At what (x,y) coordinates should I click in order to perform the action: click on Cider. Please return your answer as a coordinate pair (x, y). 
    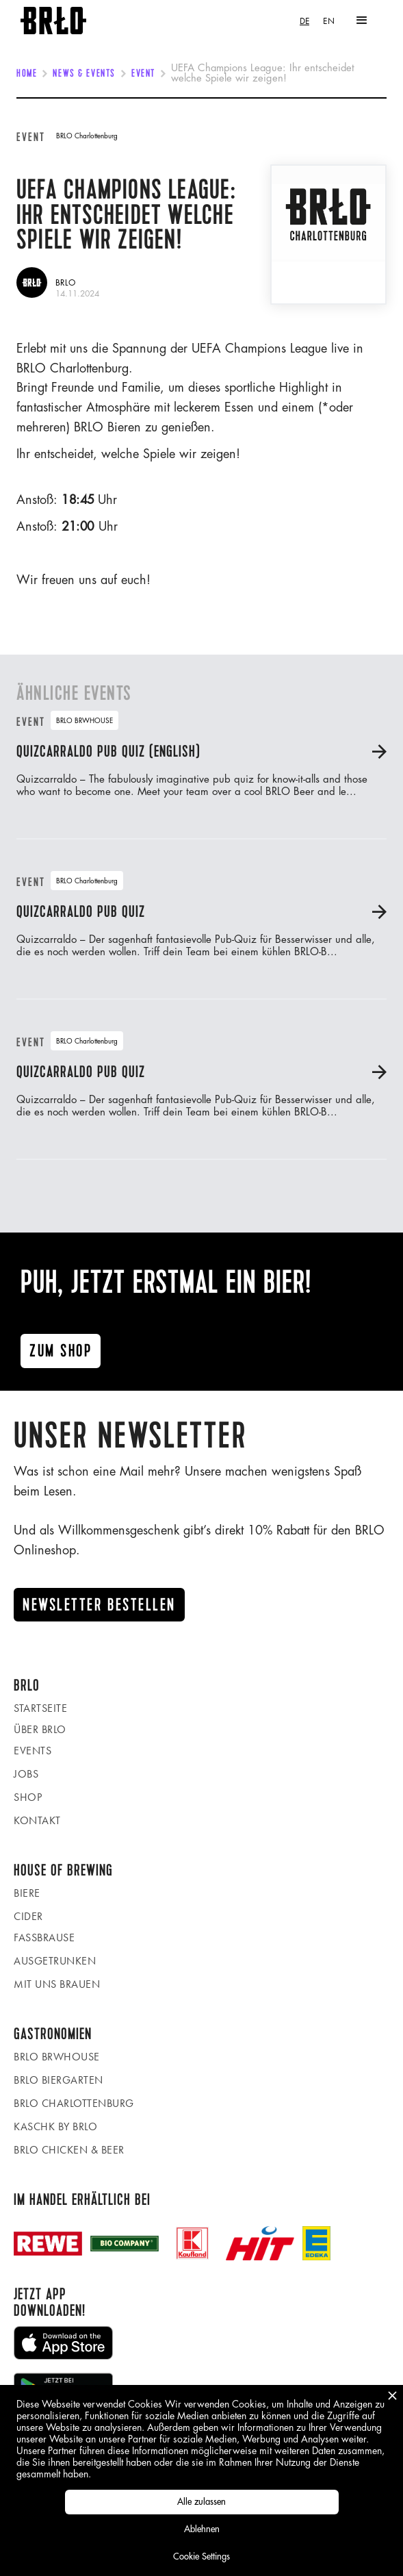
    Looking at the image, I should click on (28, 1916).